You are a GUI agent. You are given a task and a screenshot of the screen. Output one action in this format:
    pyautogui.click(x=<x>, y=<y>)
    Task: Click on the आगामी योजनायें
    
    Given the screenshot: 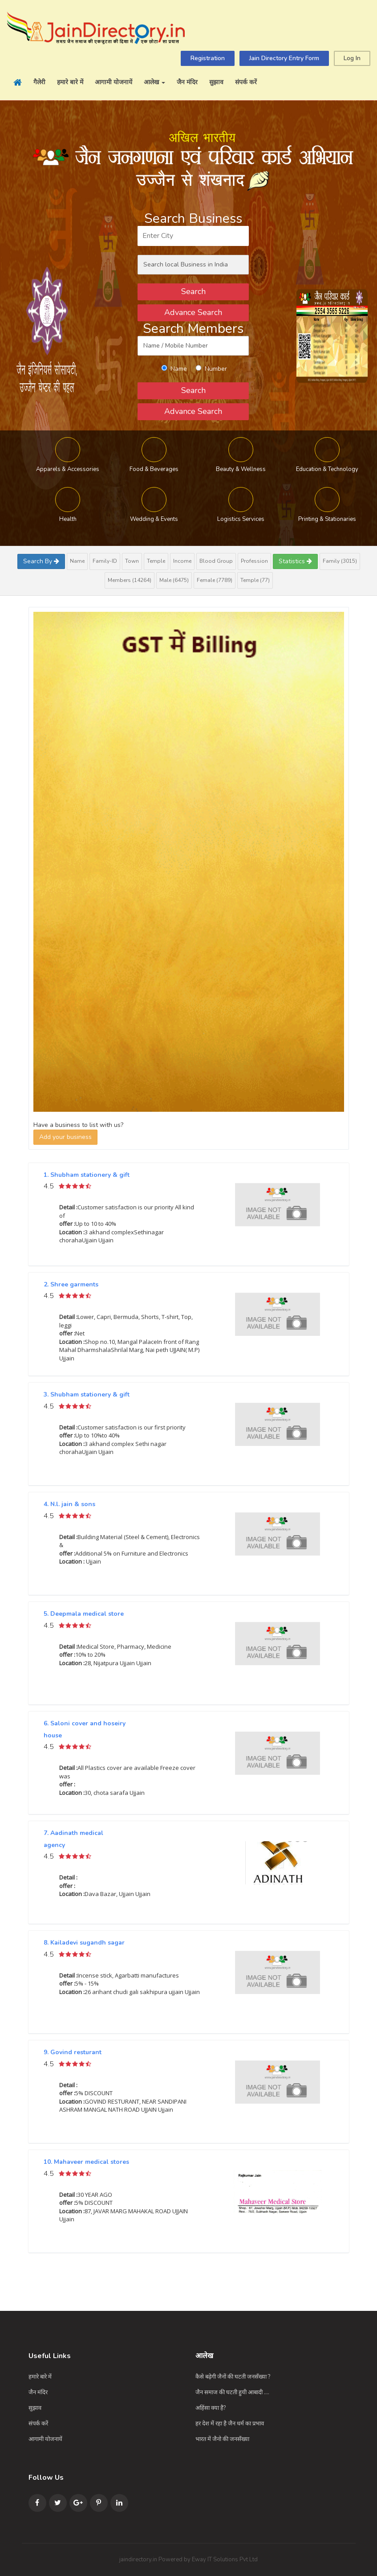 What is the action you would take?
    pyautogui.click(x=113, y=82)
    